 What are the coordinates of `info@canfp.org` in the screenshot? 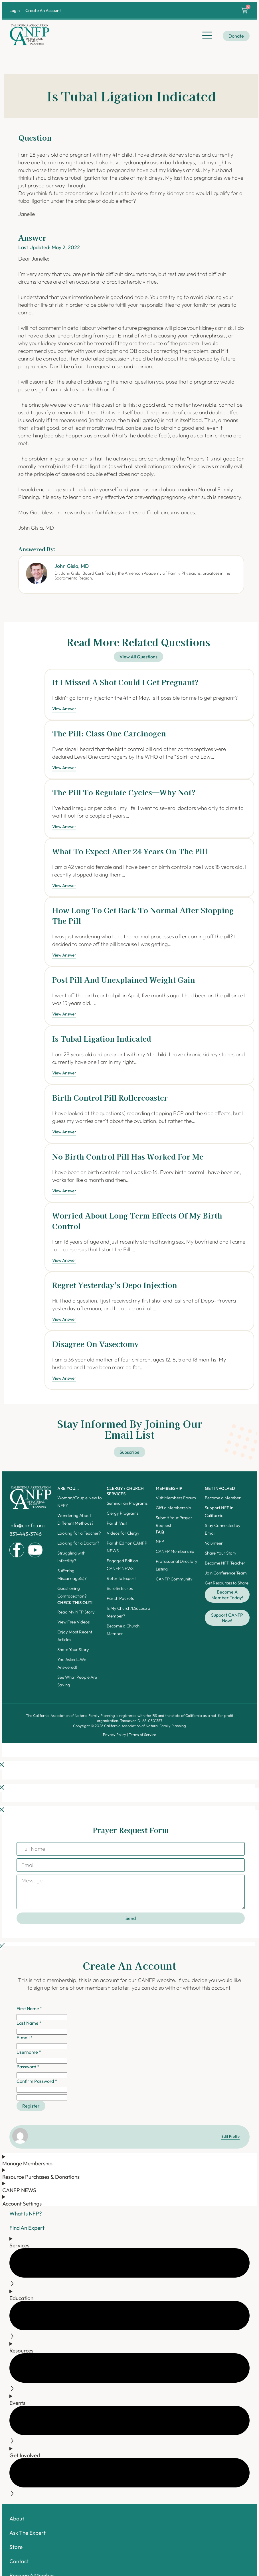 It's located at (26, 1525).